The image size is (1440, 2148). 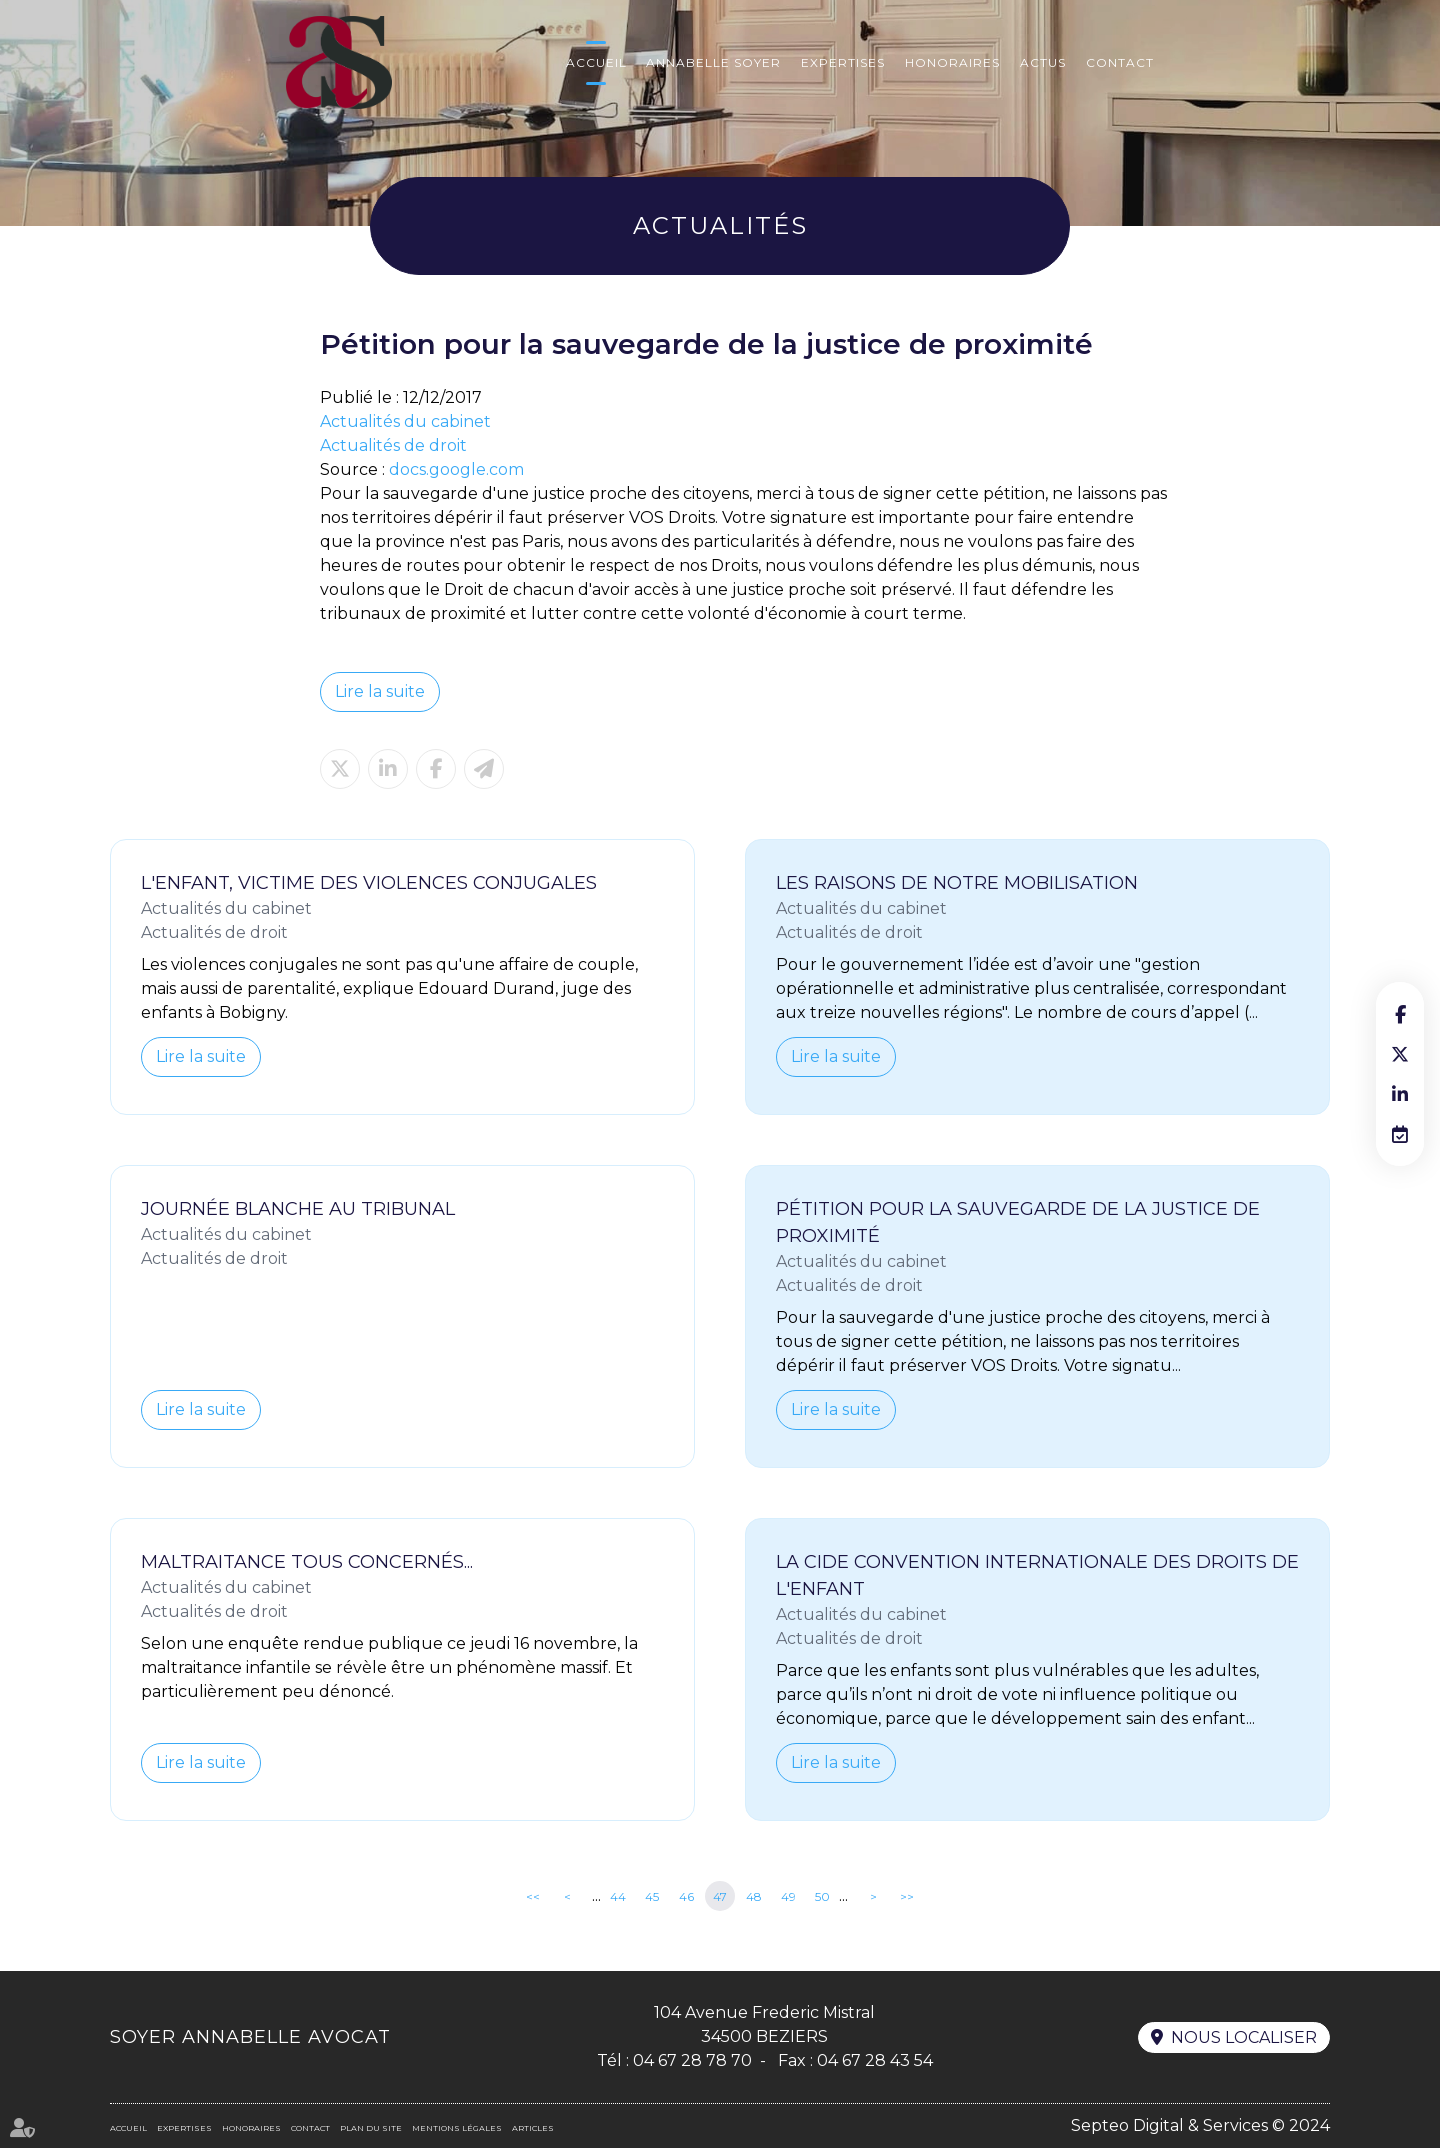 I want to click on Nous localiser, so click(x=1244, y=2037).